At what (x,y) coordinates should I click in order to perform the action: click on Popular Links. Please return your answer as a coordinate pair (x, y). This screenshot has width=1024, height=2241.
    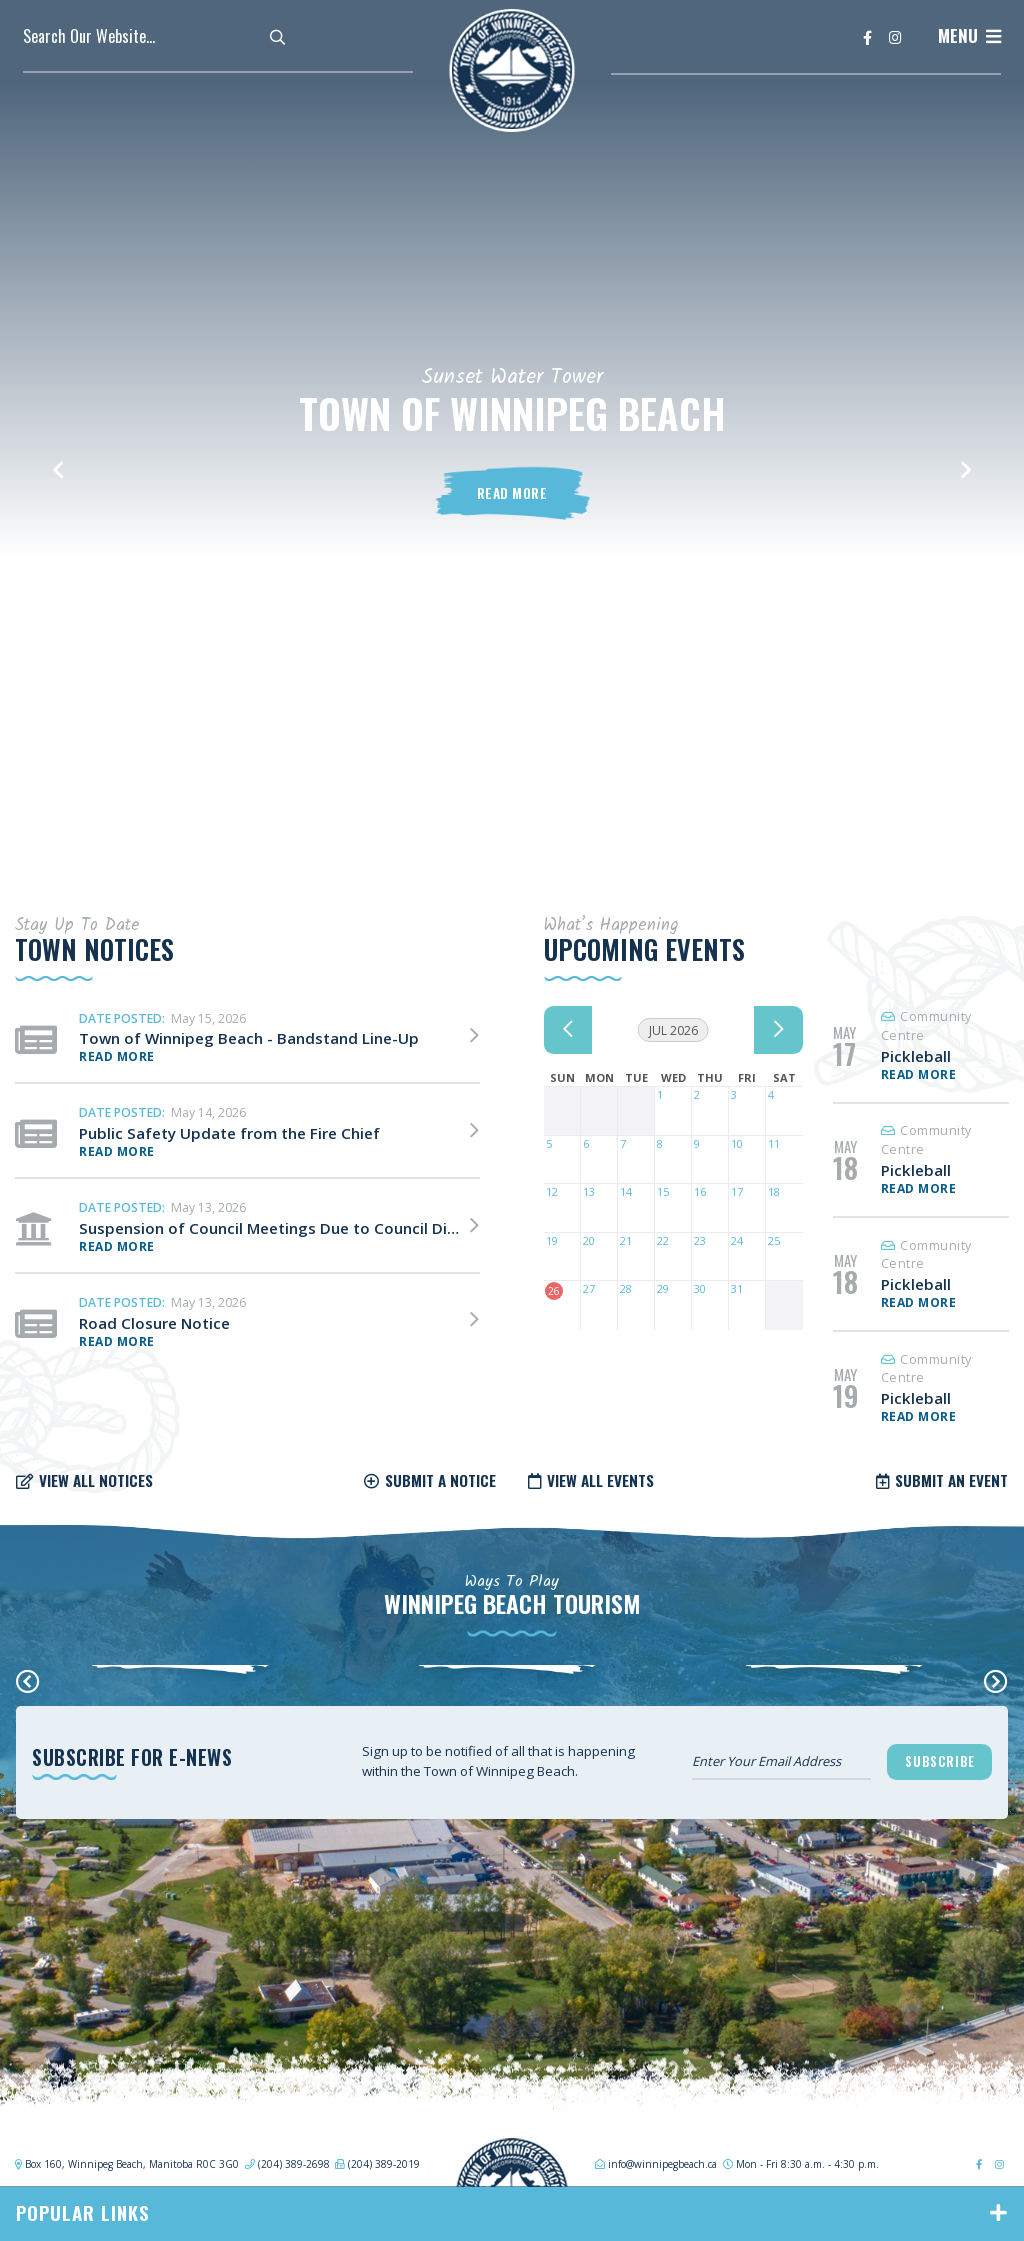
    Looking at the image, I should click on (83, 2212).